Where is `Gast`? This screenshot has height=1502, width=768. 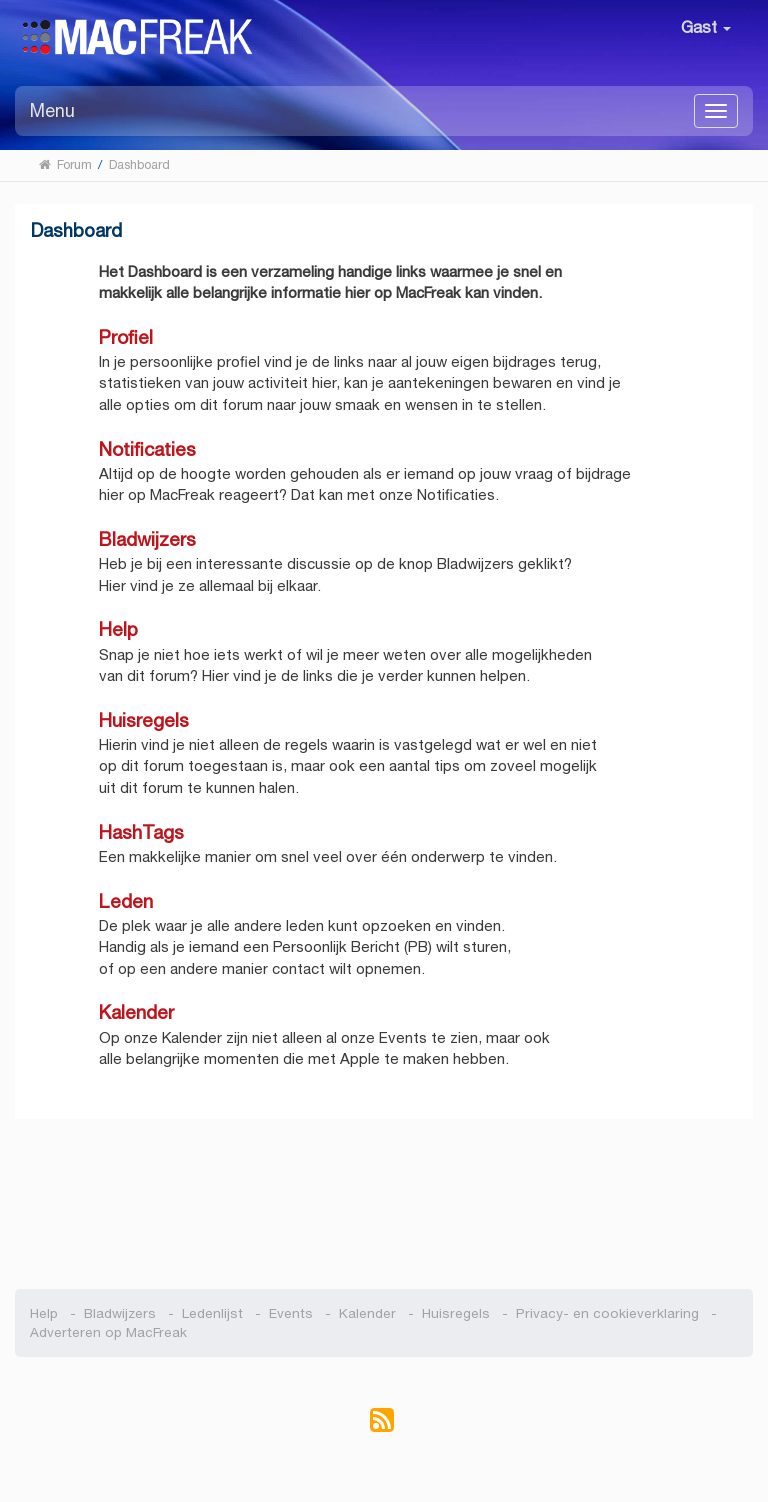 Gast is located at coordinates (706, 27).